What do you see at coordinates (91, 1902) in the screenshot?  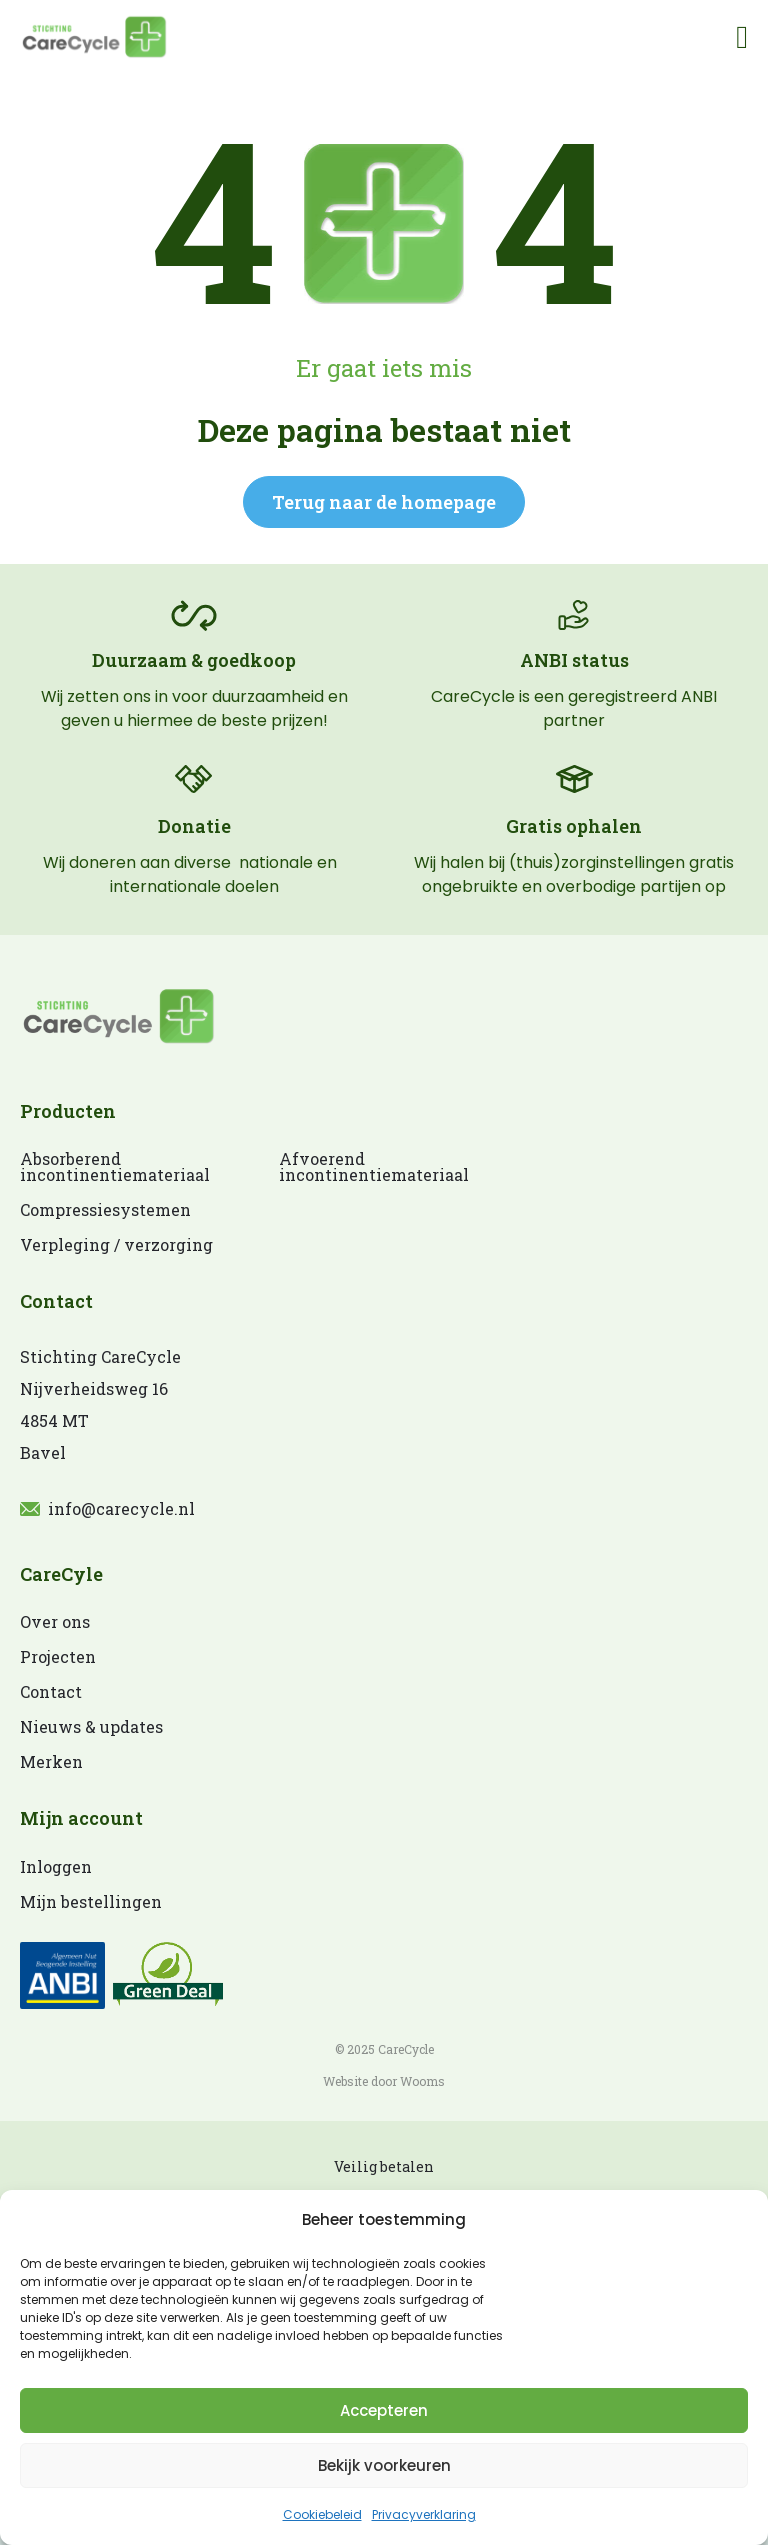 I see `Mijn bestellingen` at bounding box center [91, 1902].